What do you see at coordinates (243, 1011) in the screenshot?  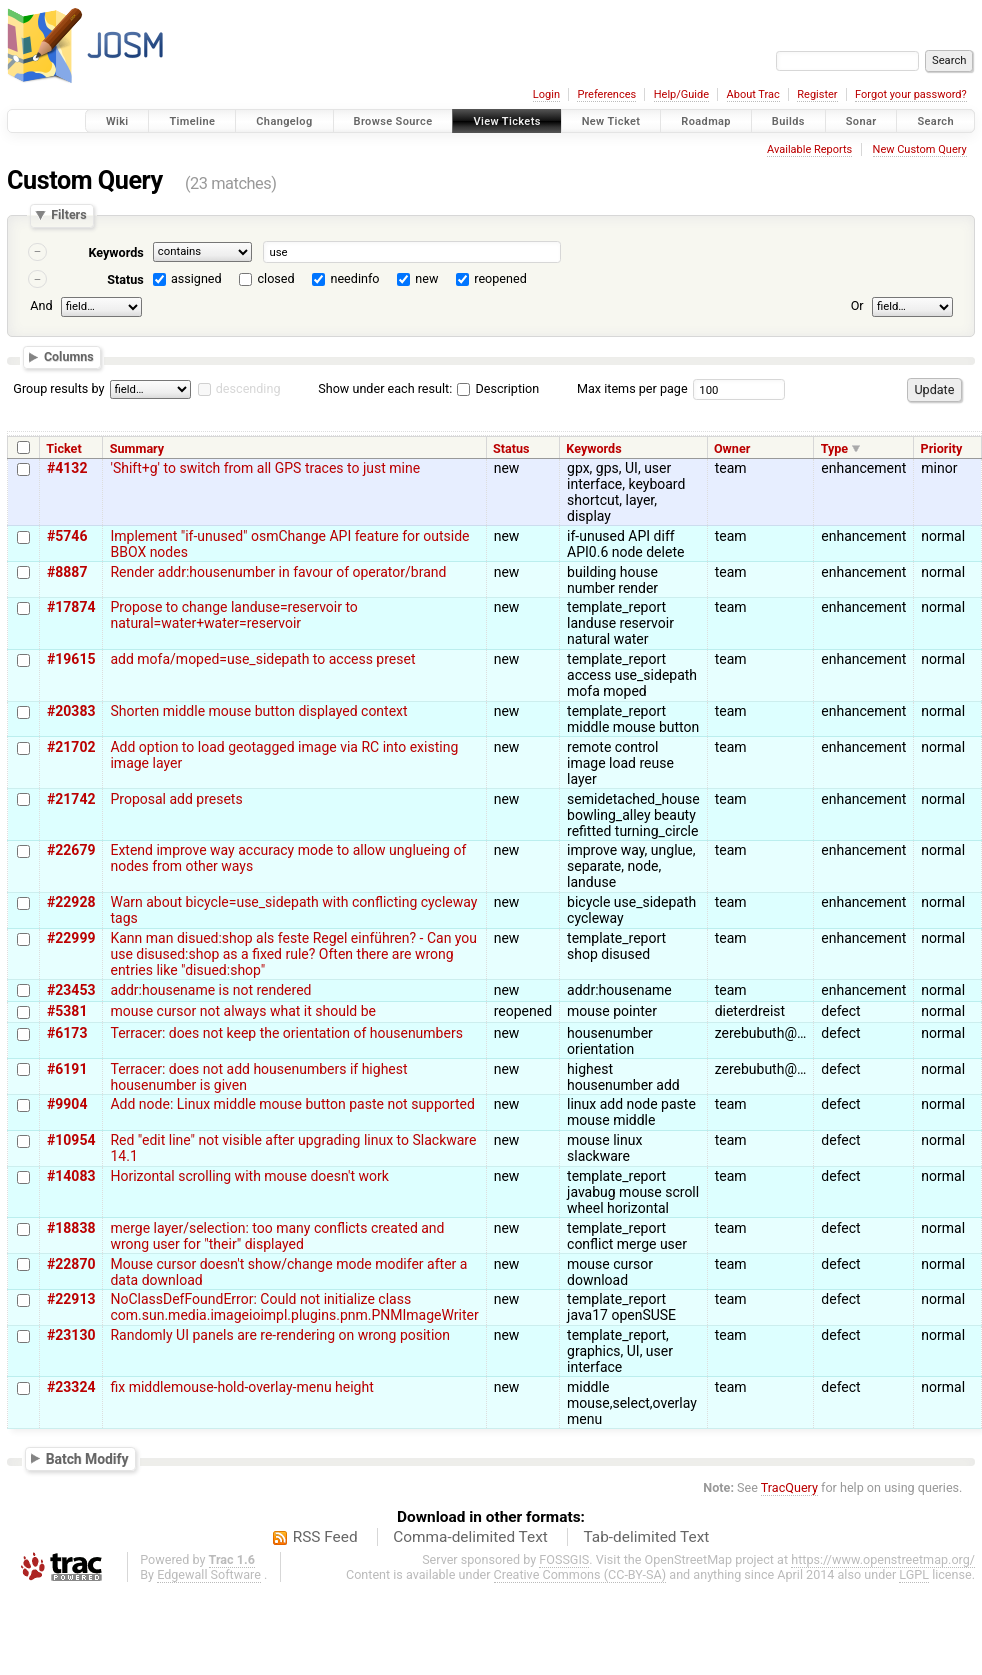 I see `mouse cursor not always what it should be` at bounding box center [243, 1011].